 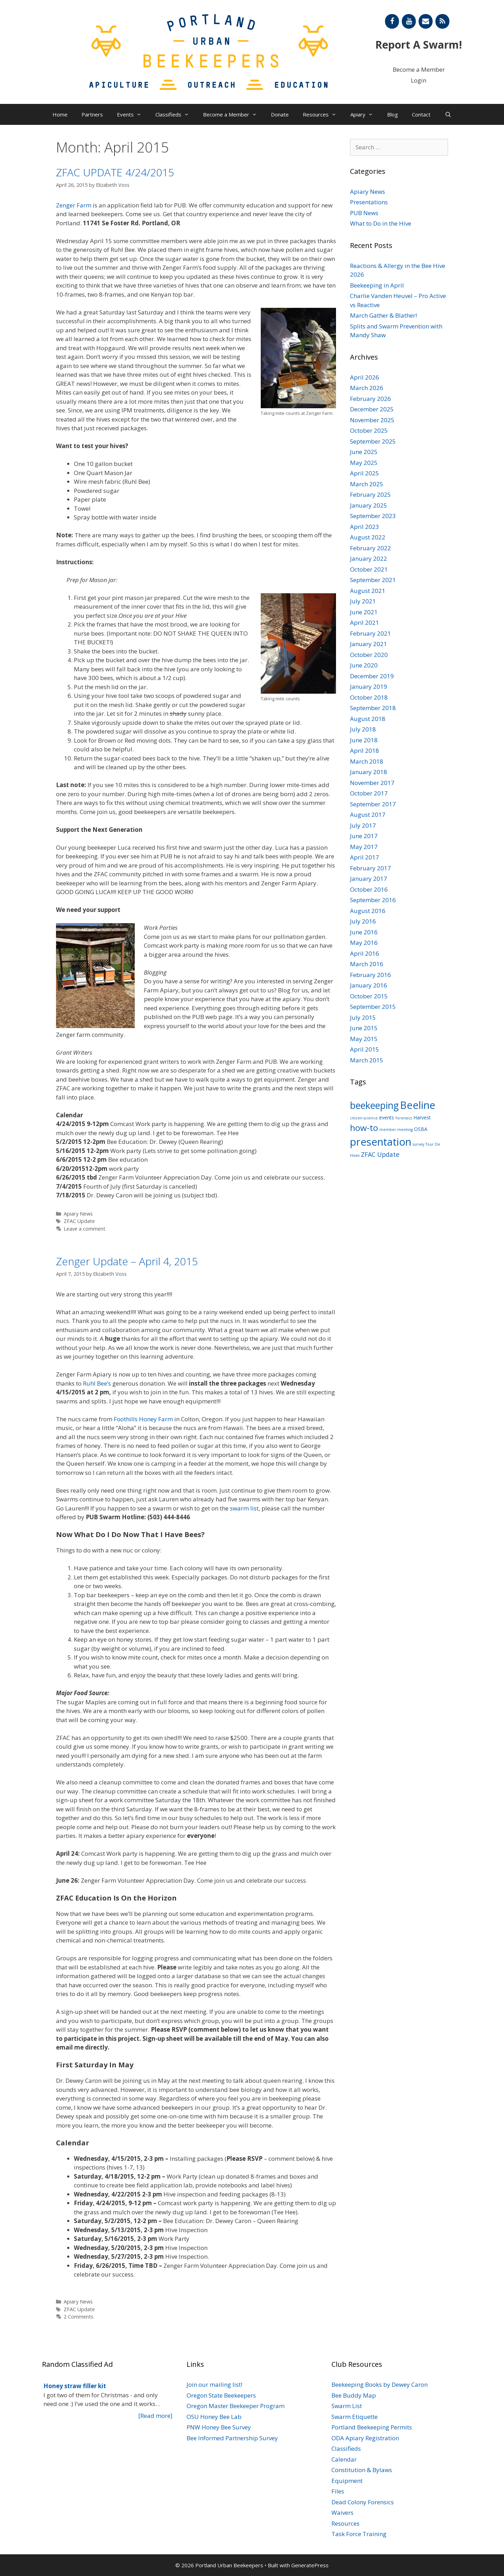 What do you see at coordinates (367, 815) in the screenshot?
I see `August 2017` at bounding box center [367, 815].